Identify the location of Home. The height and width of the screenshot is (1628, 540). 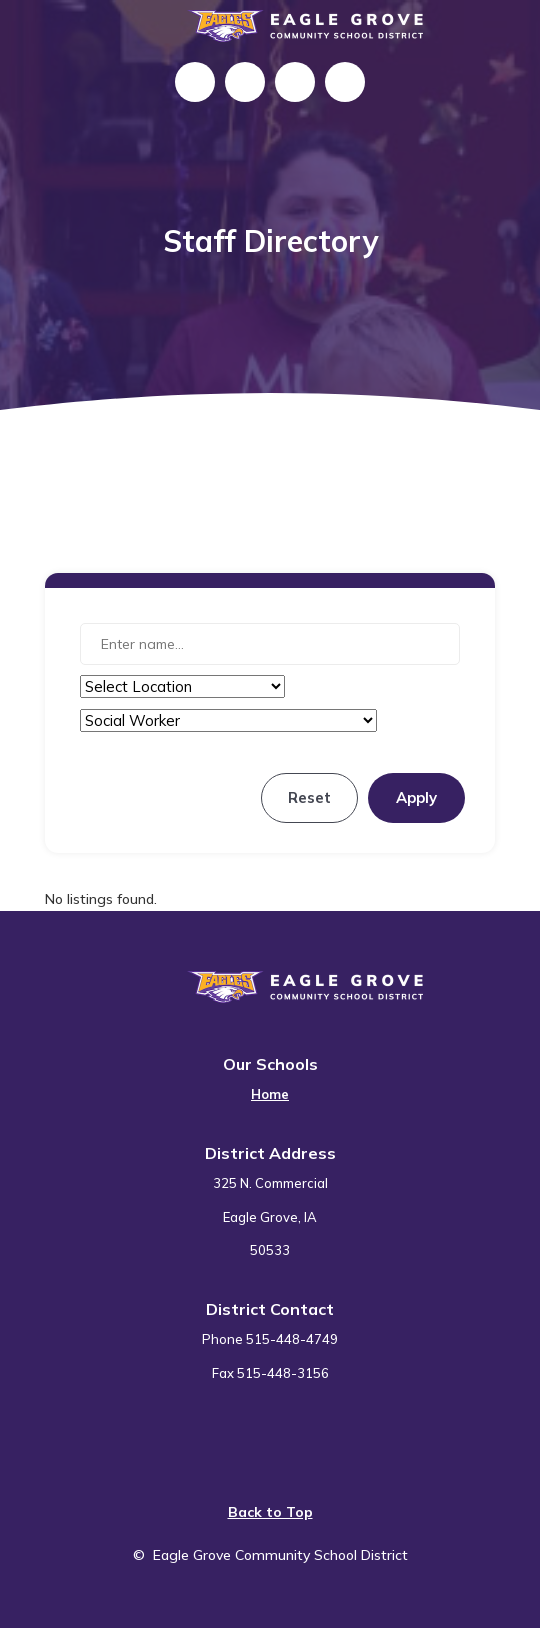
(270, 1094).